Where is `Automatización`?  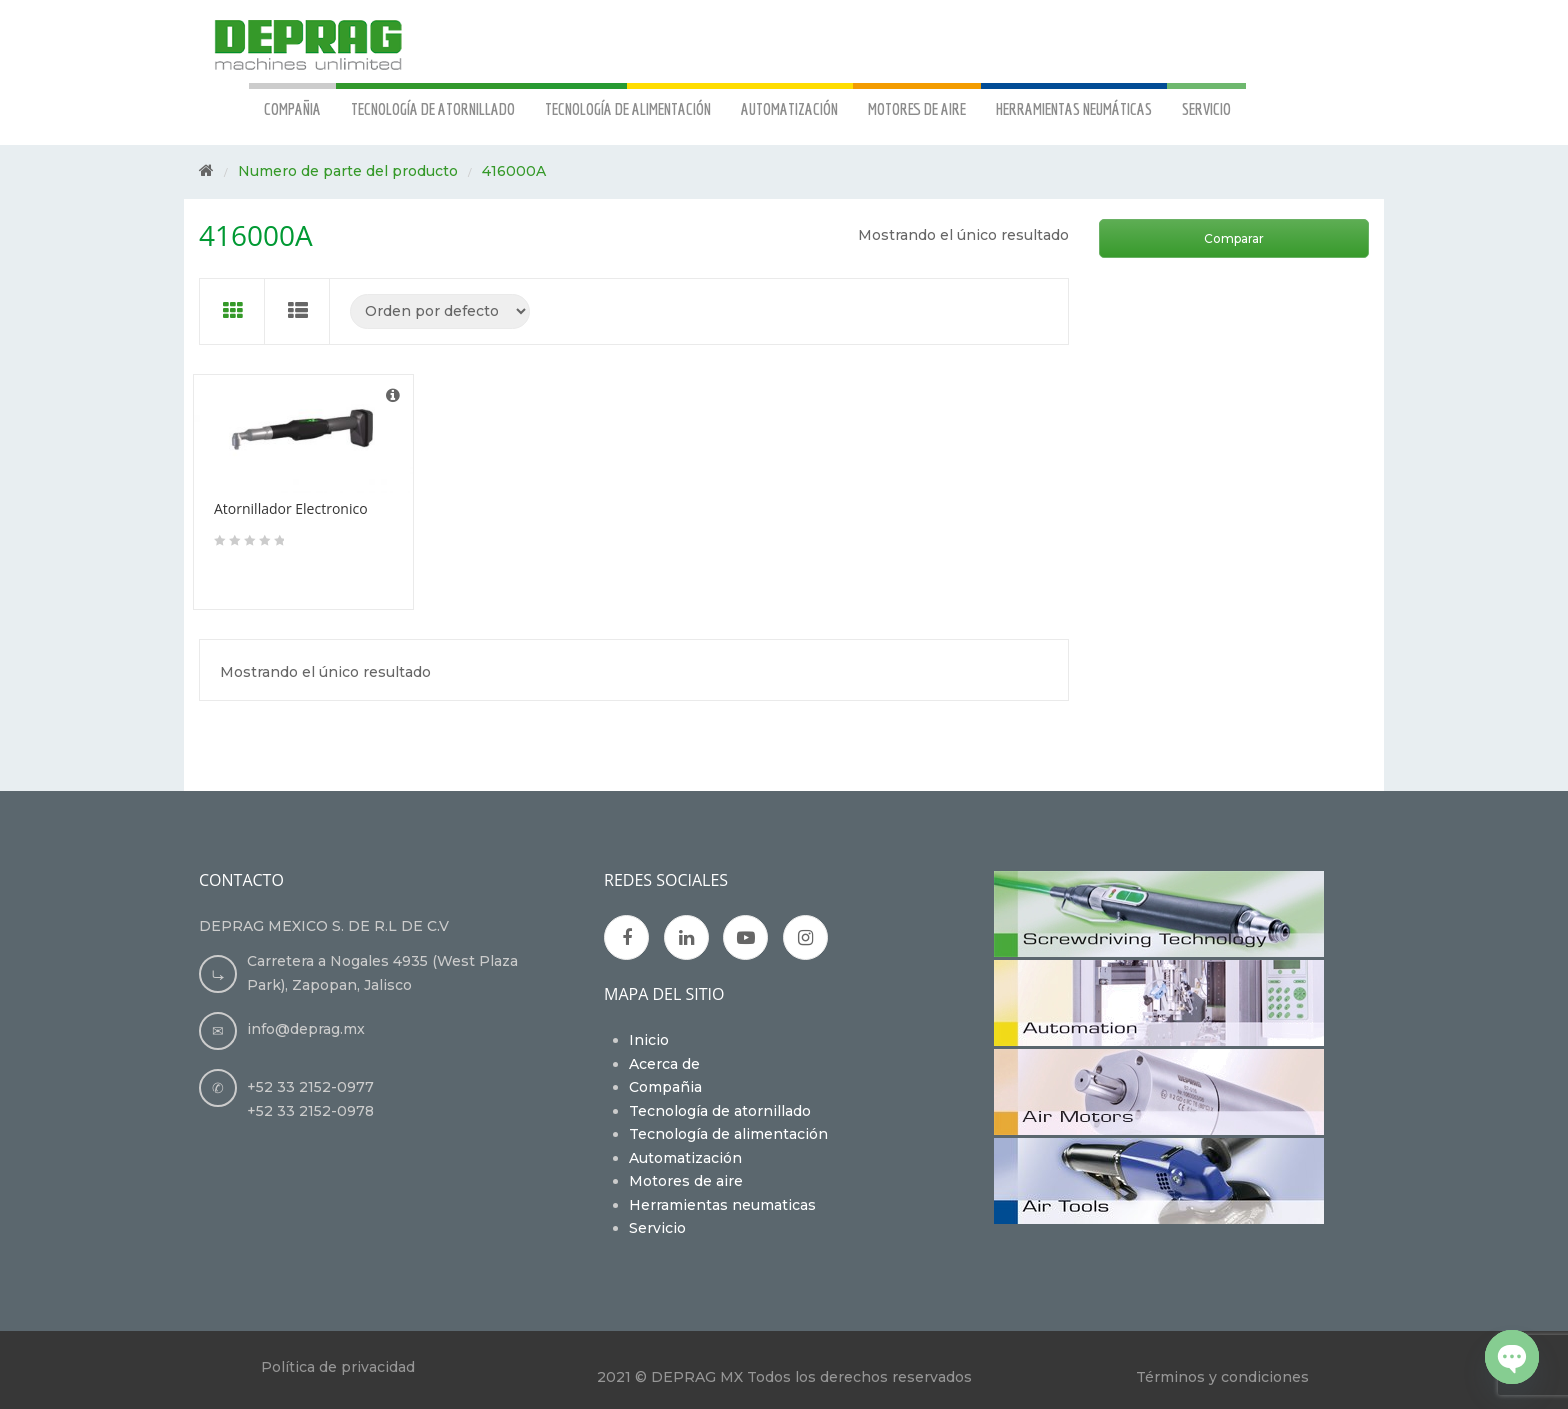 Automatización is located at coordinates (685, 1158).